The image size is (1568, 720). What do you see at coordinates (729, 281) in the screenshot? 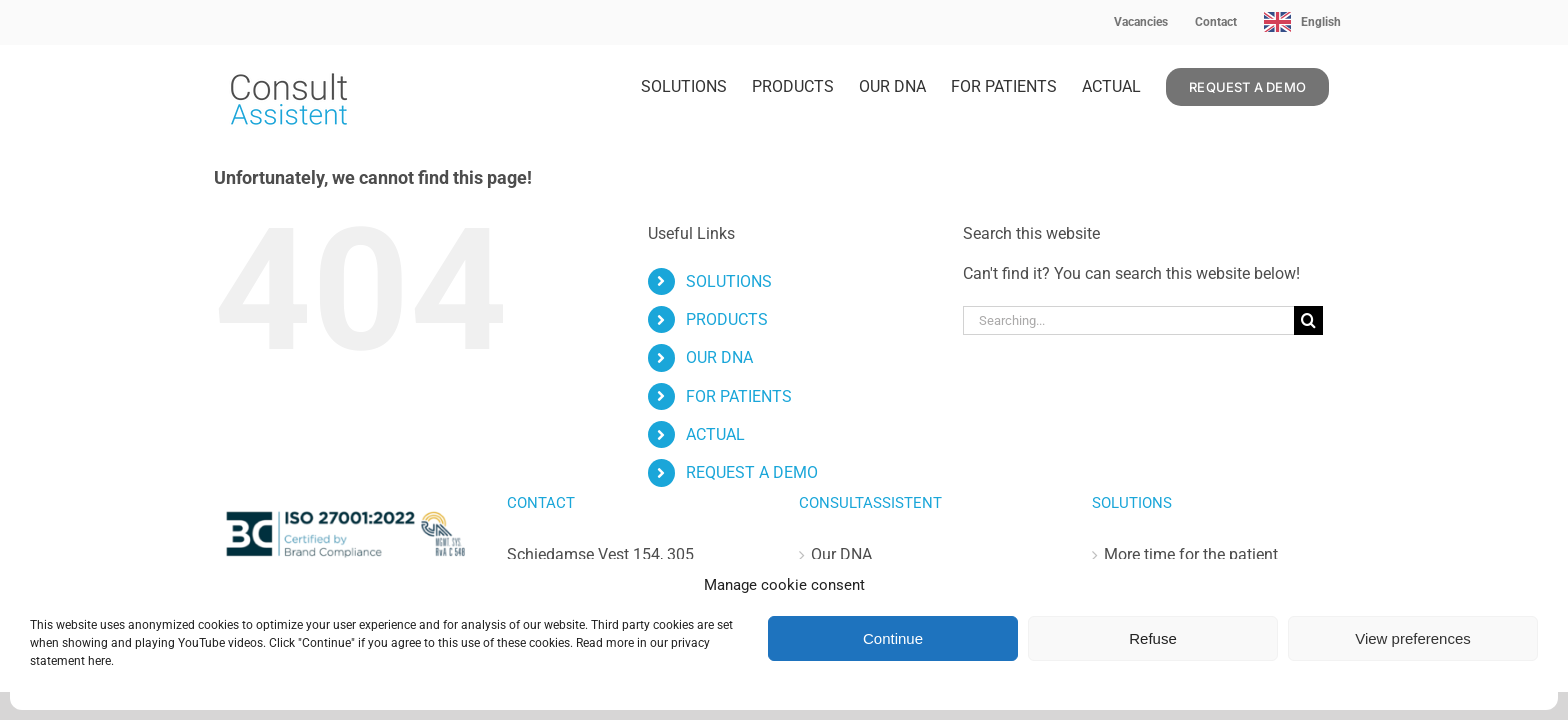
I see `SOLUTIONS` at bounding box center [729, 281].